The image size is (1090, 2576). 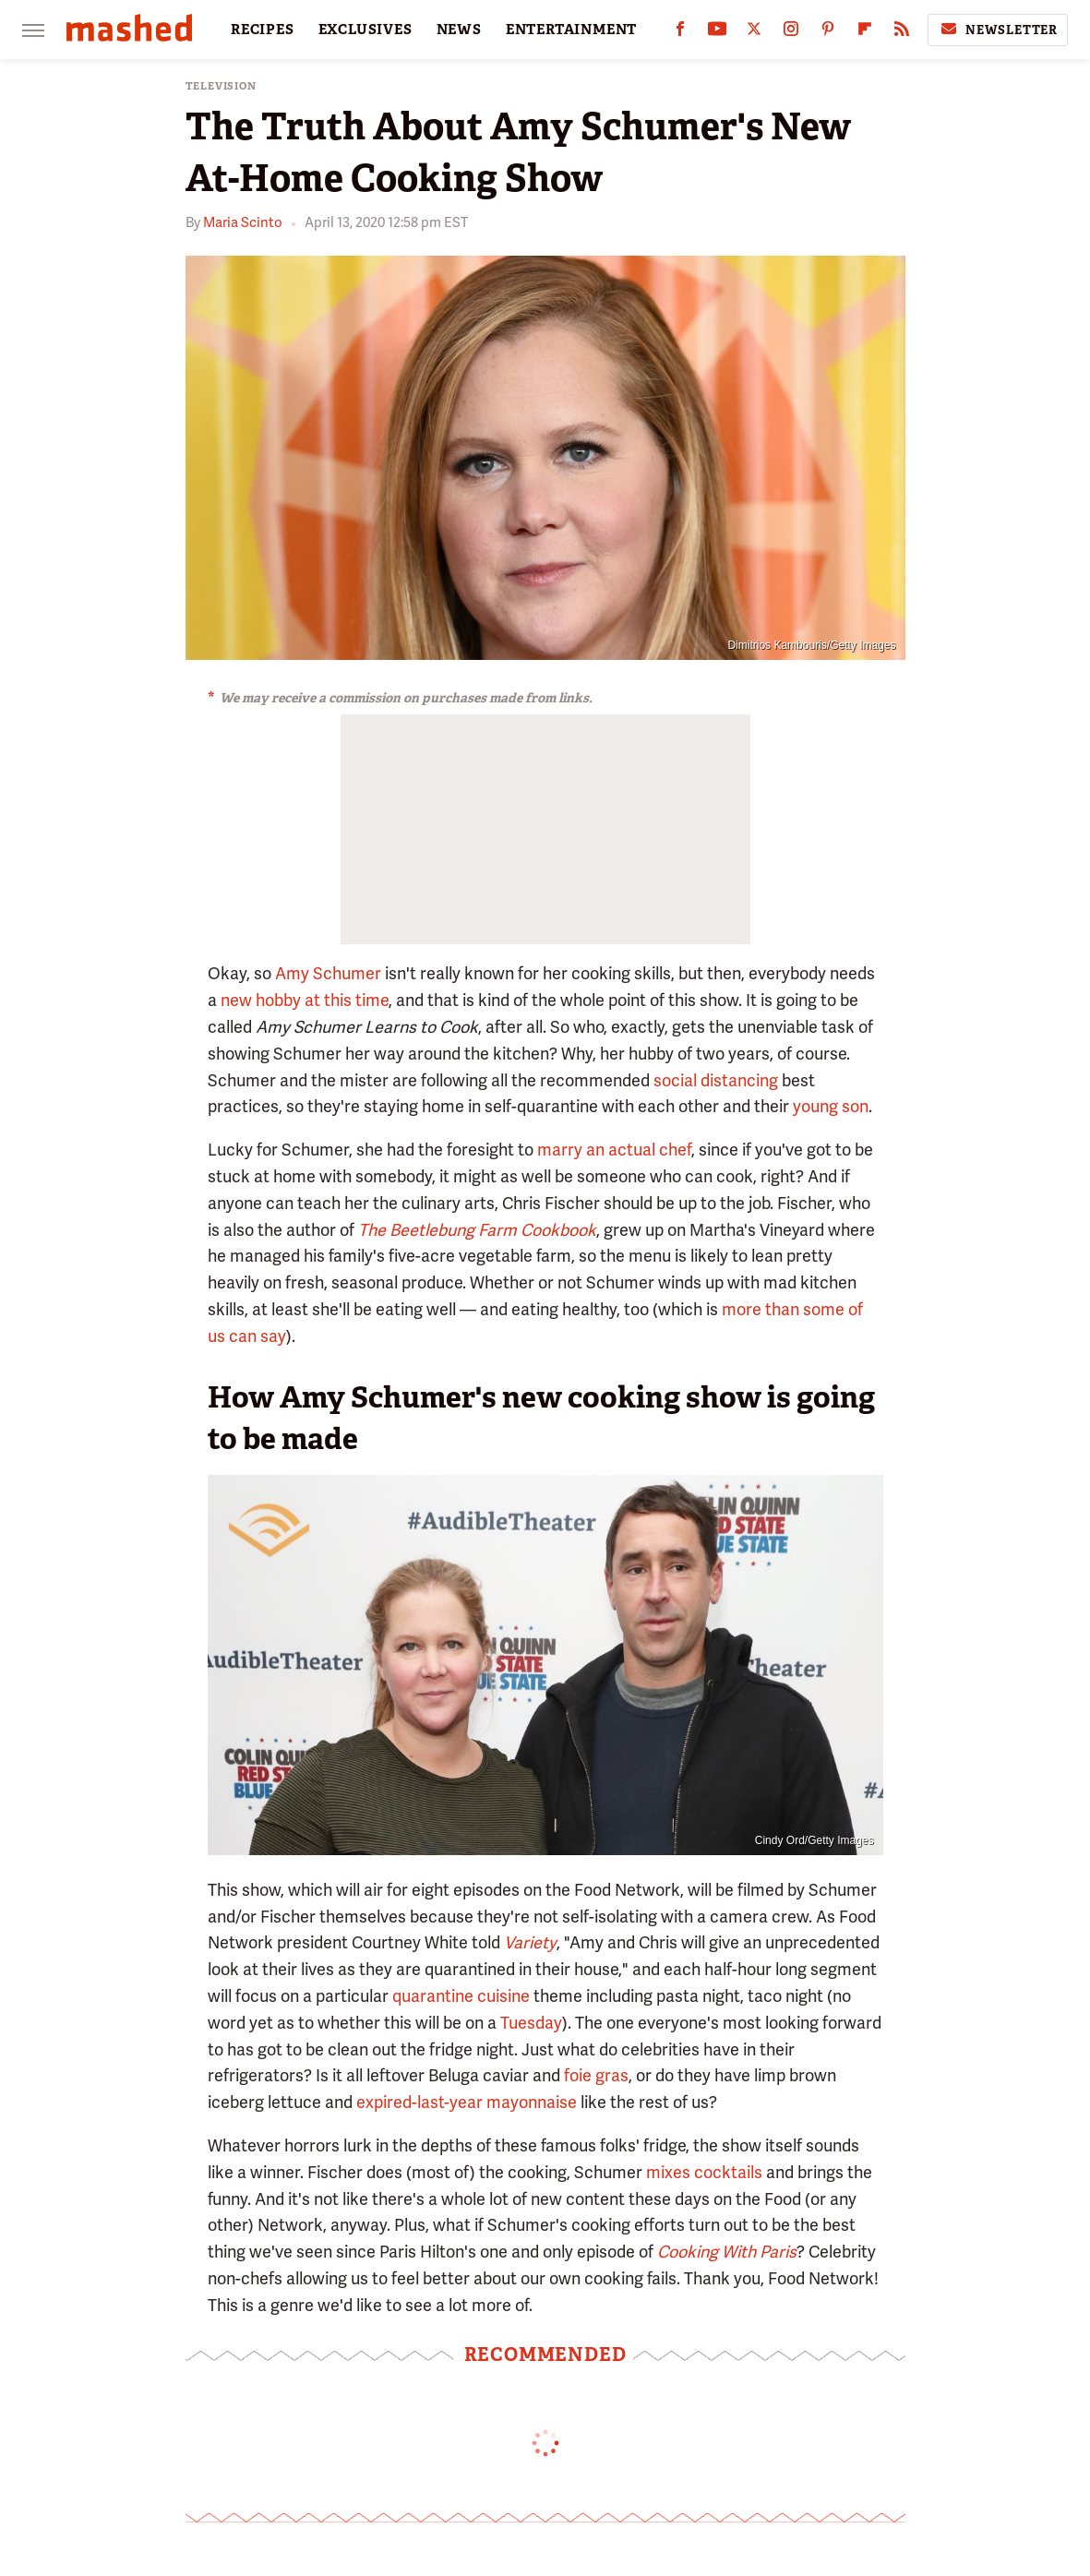 What do you see at coordinates (754, 33) in the screenshot?
I see `[Twitter]` at bounding box center [754, 33].